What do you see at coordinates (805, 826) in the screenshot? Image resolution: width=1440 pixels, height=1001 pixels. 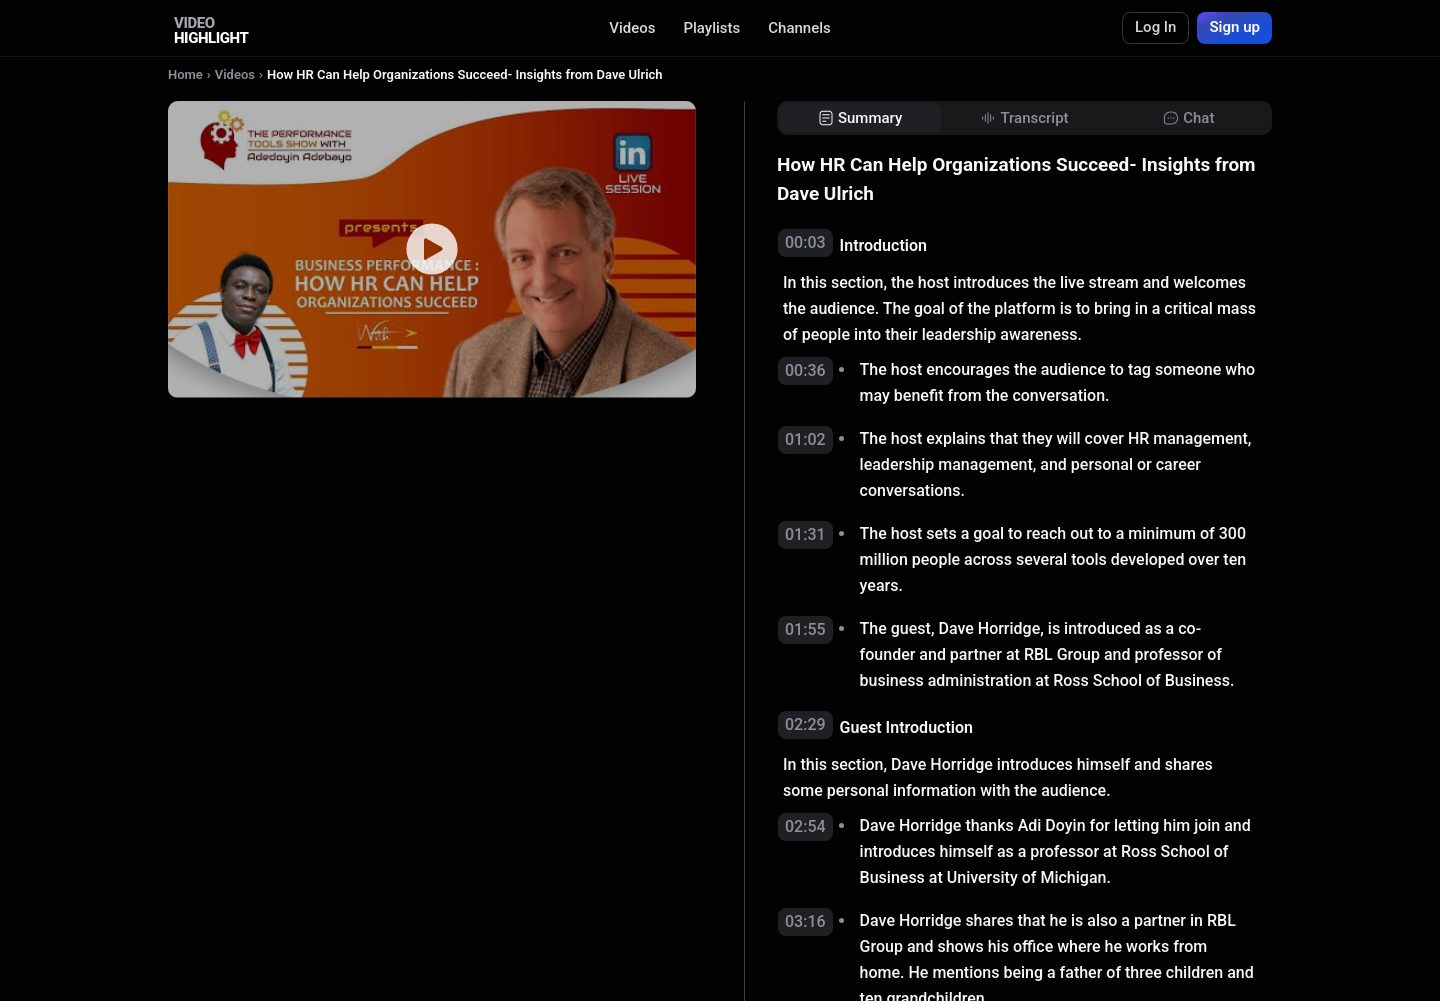 I see `02:54` at bounding box center [805, 826].